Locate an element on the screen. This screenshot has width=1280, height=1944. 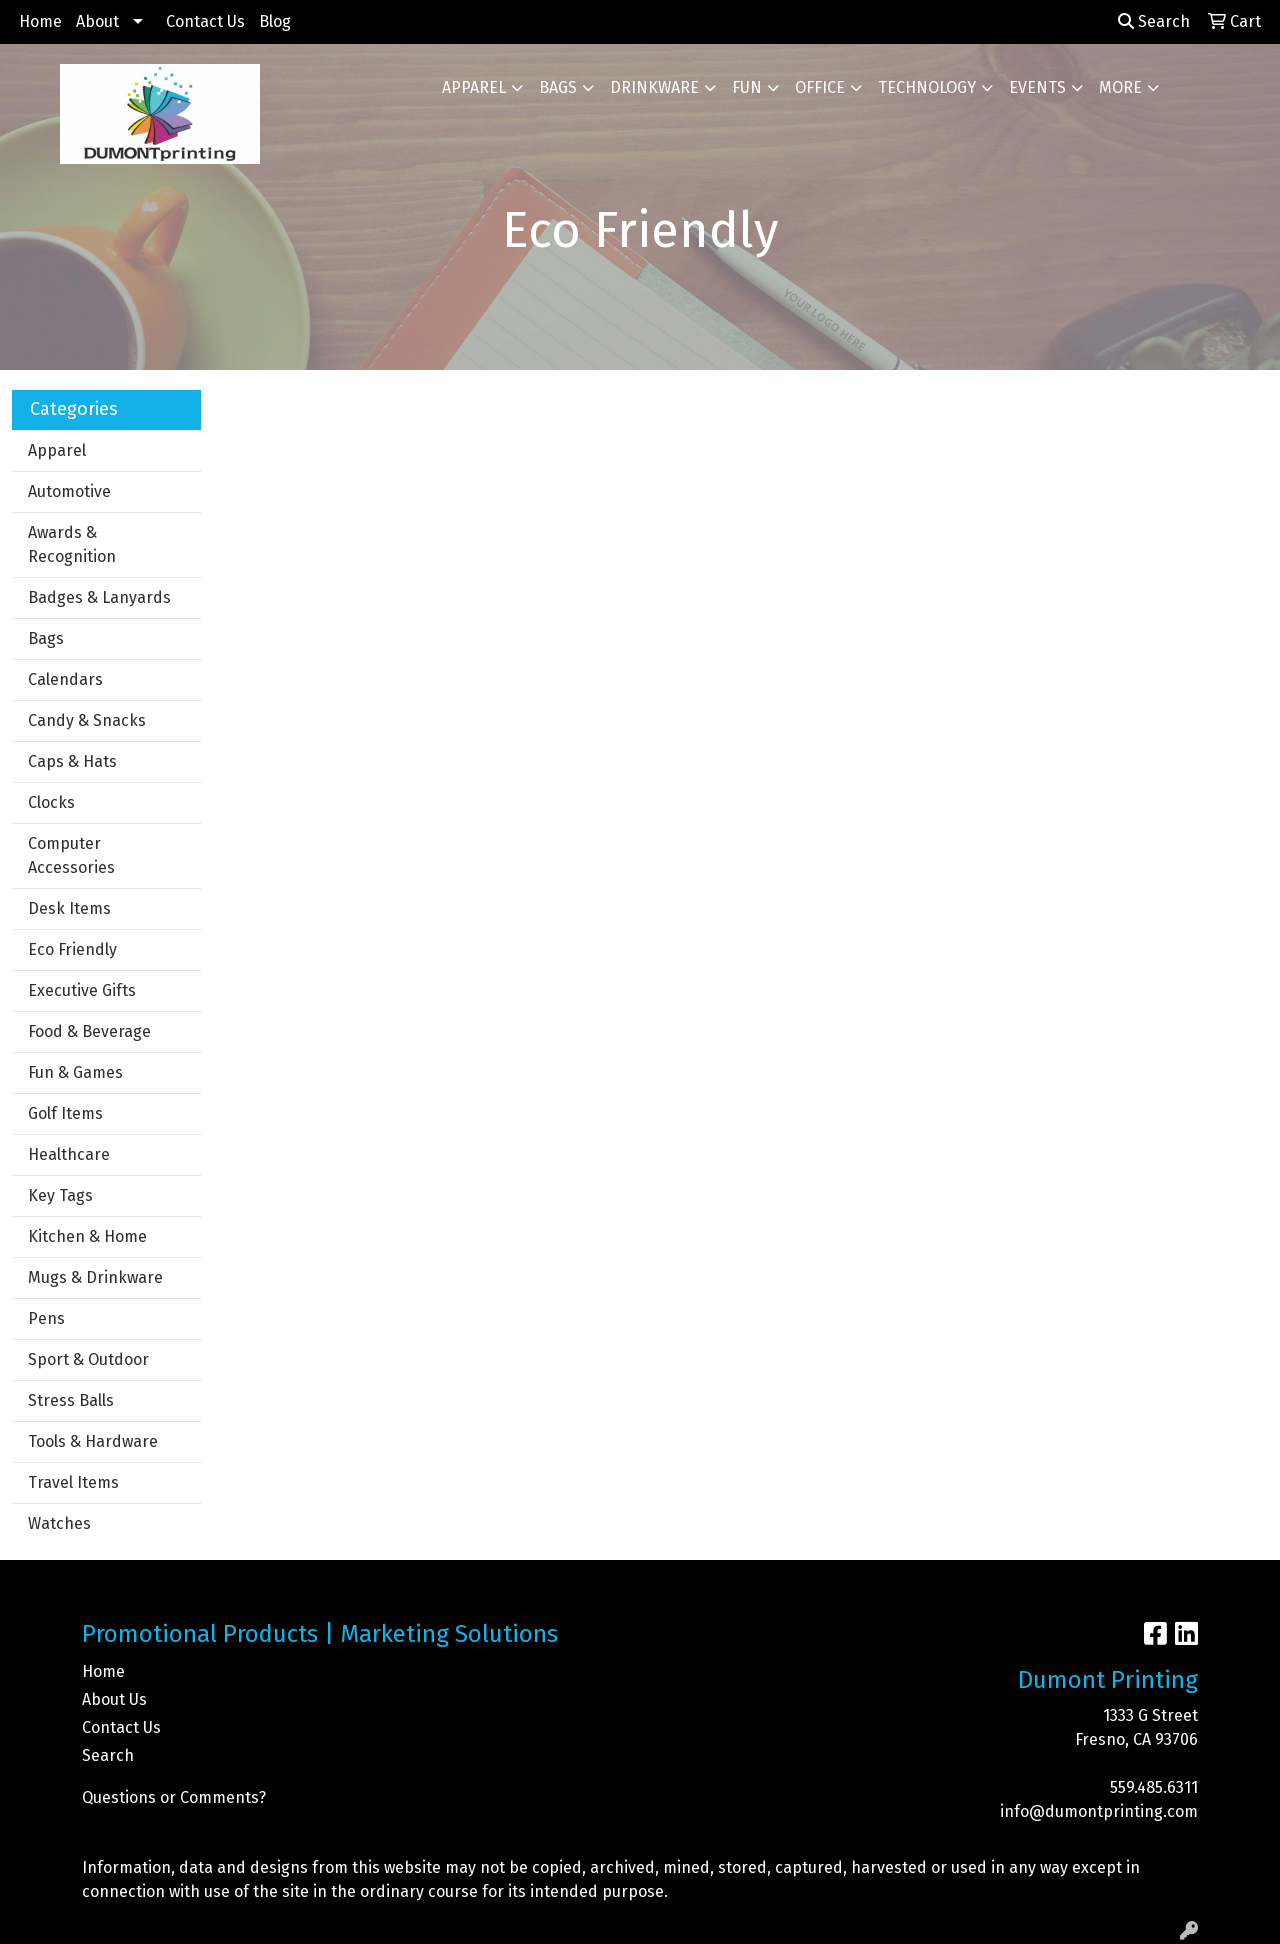
Kitchen & Home is located at coordinates (87, 1236).